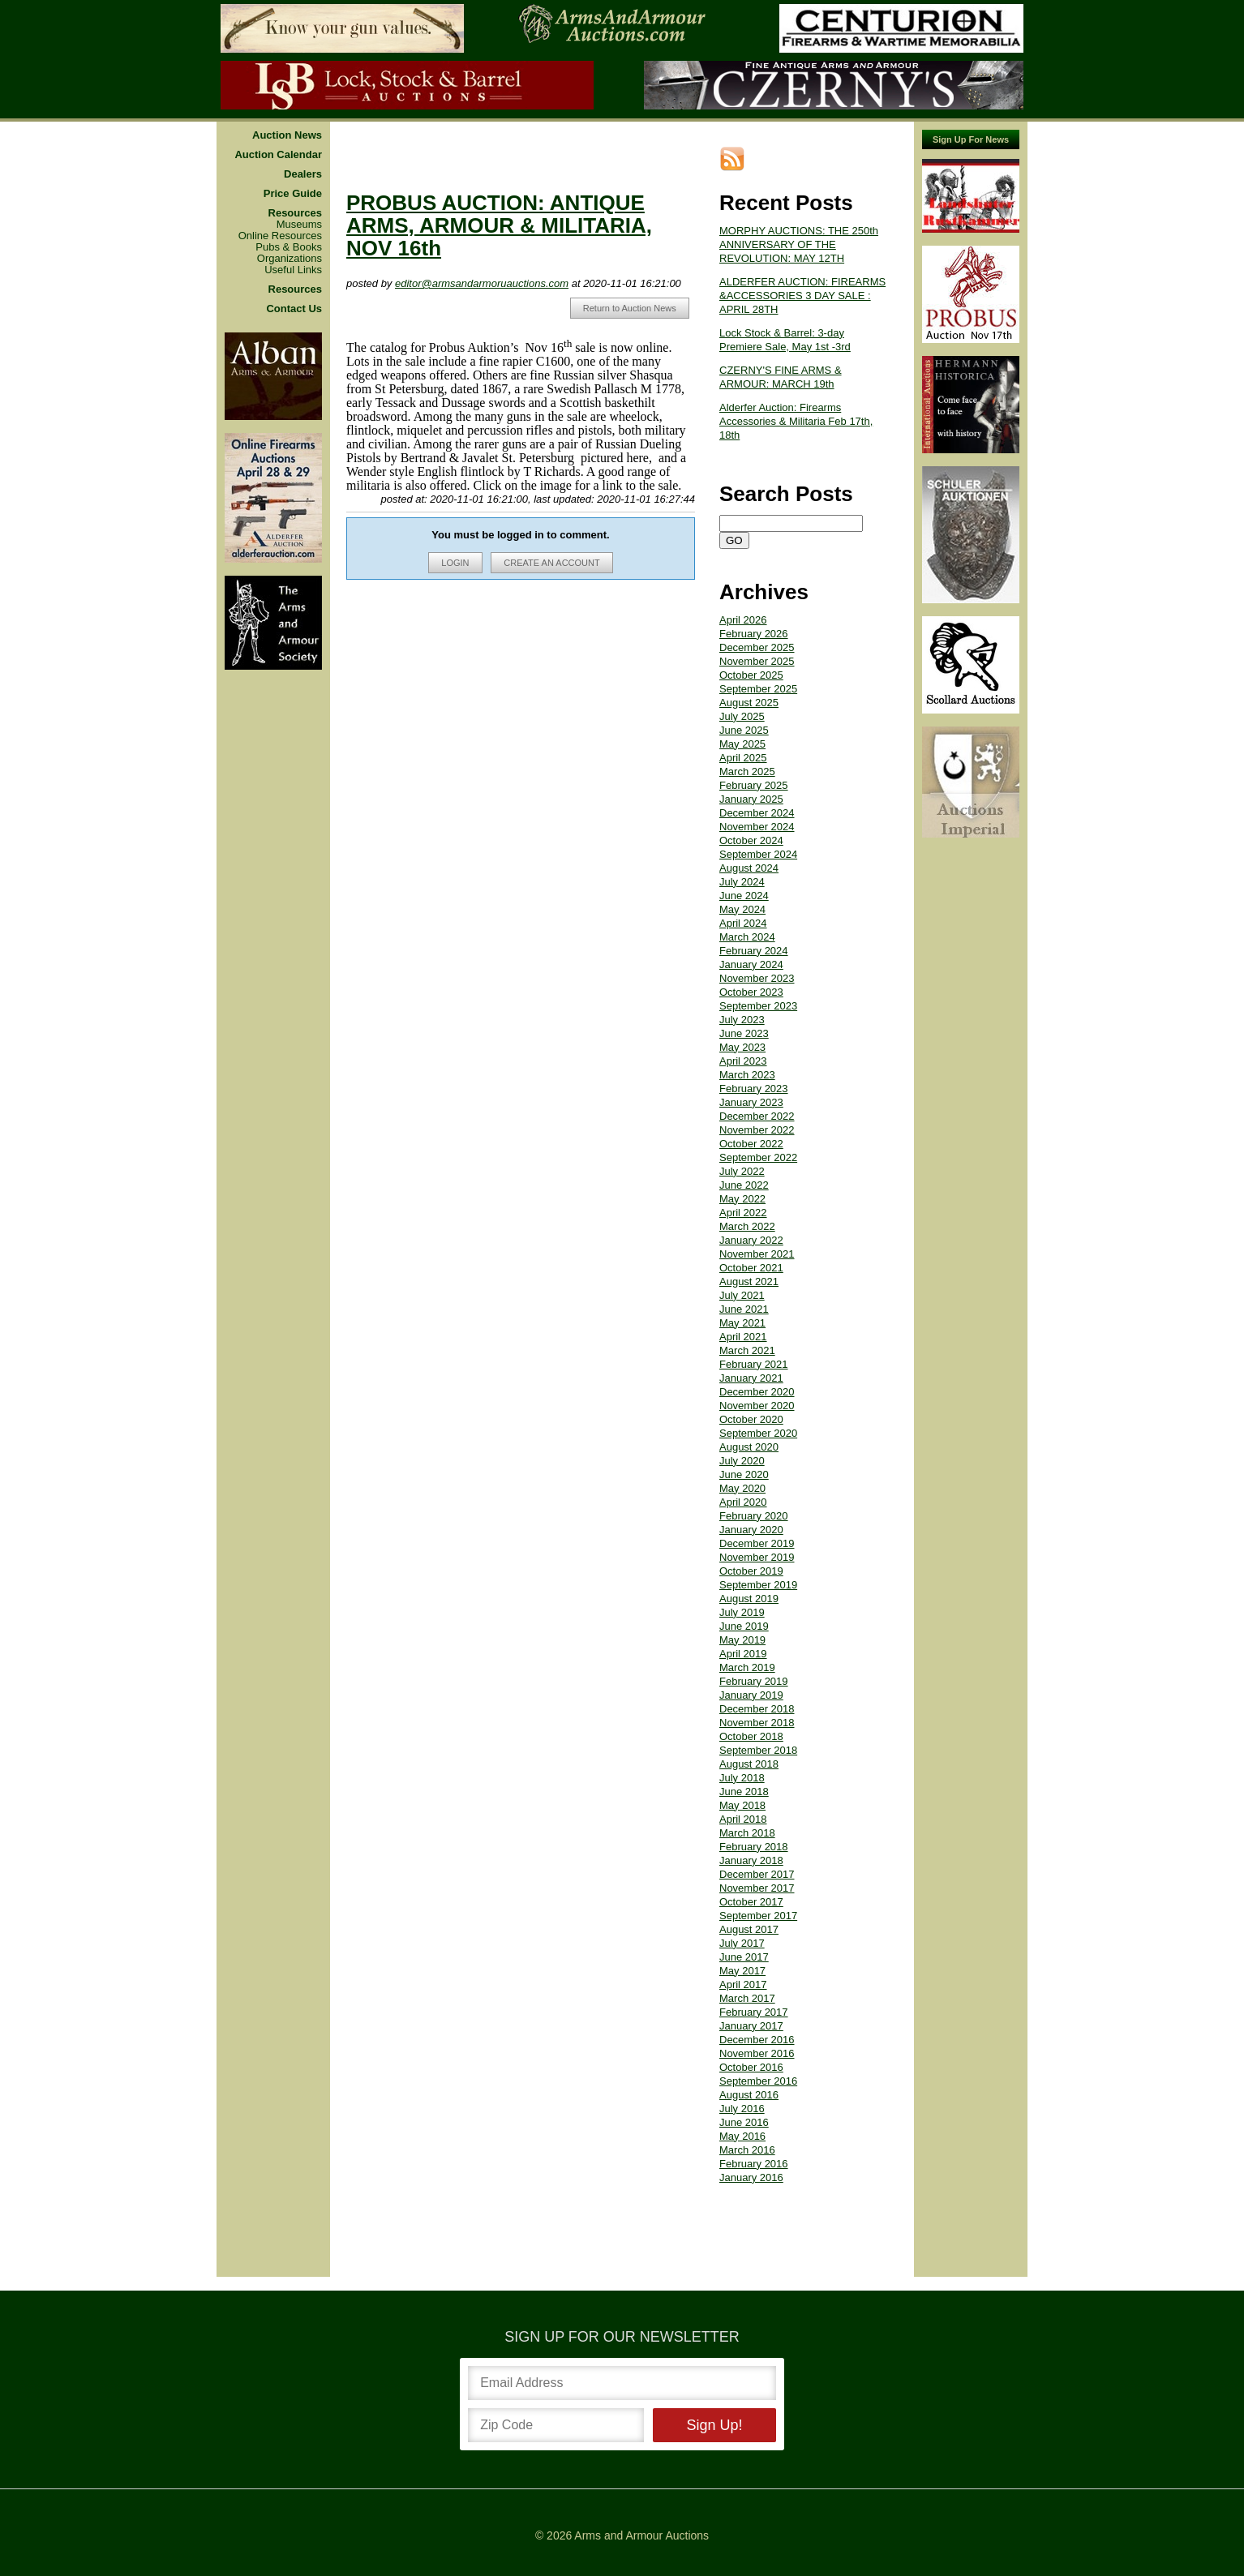 The width and height of the screenshot is (1244, 2576). Describe the element at coordinates (551, 563) in the screenshot. I see `CREATE AN ACCOUNT` at that location.